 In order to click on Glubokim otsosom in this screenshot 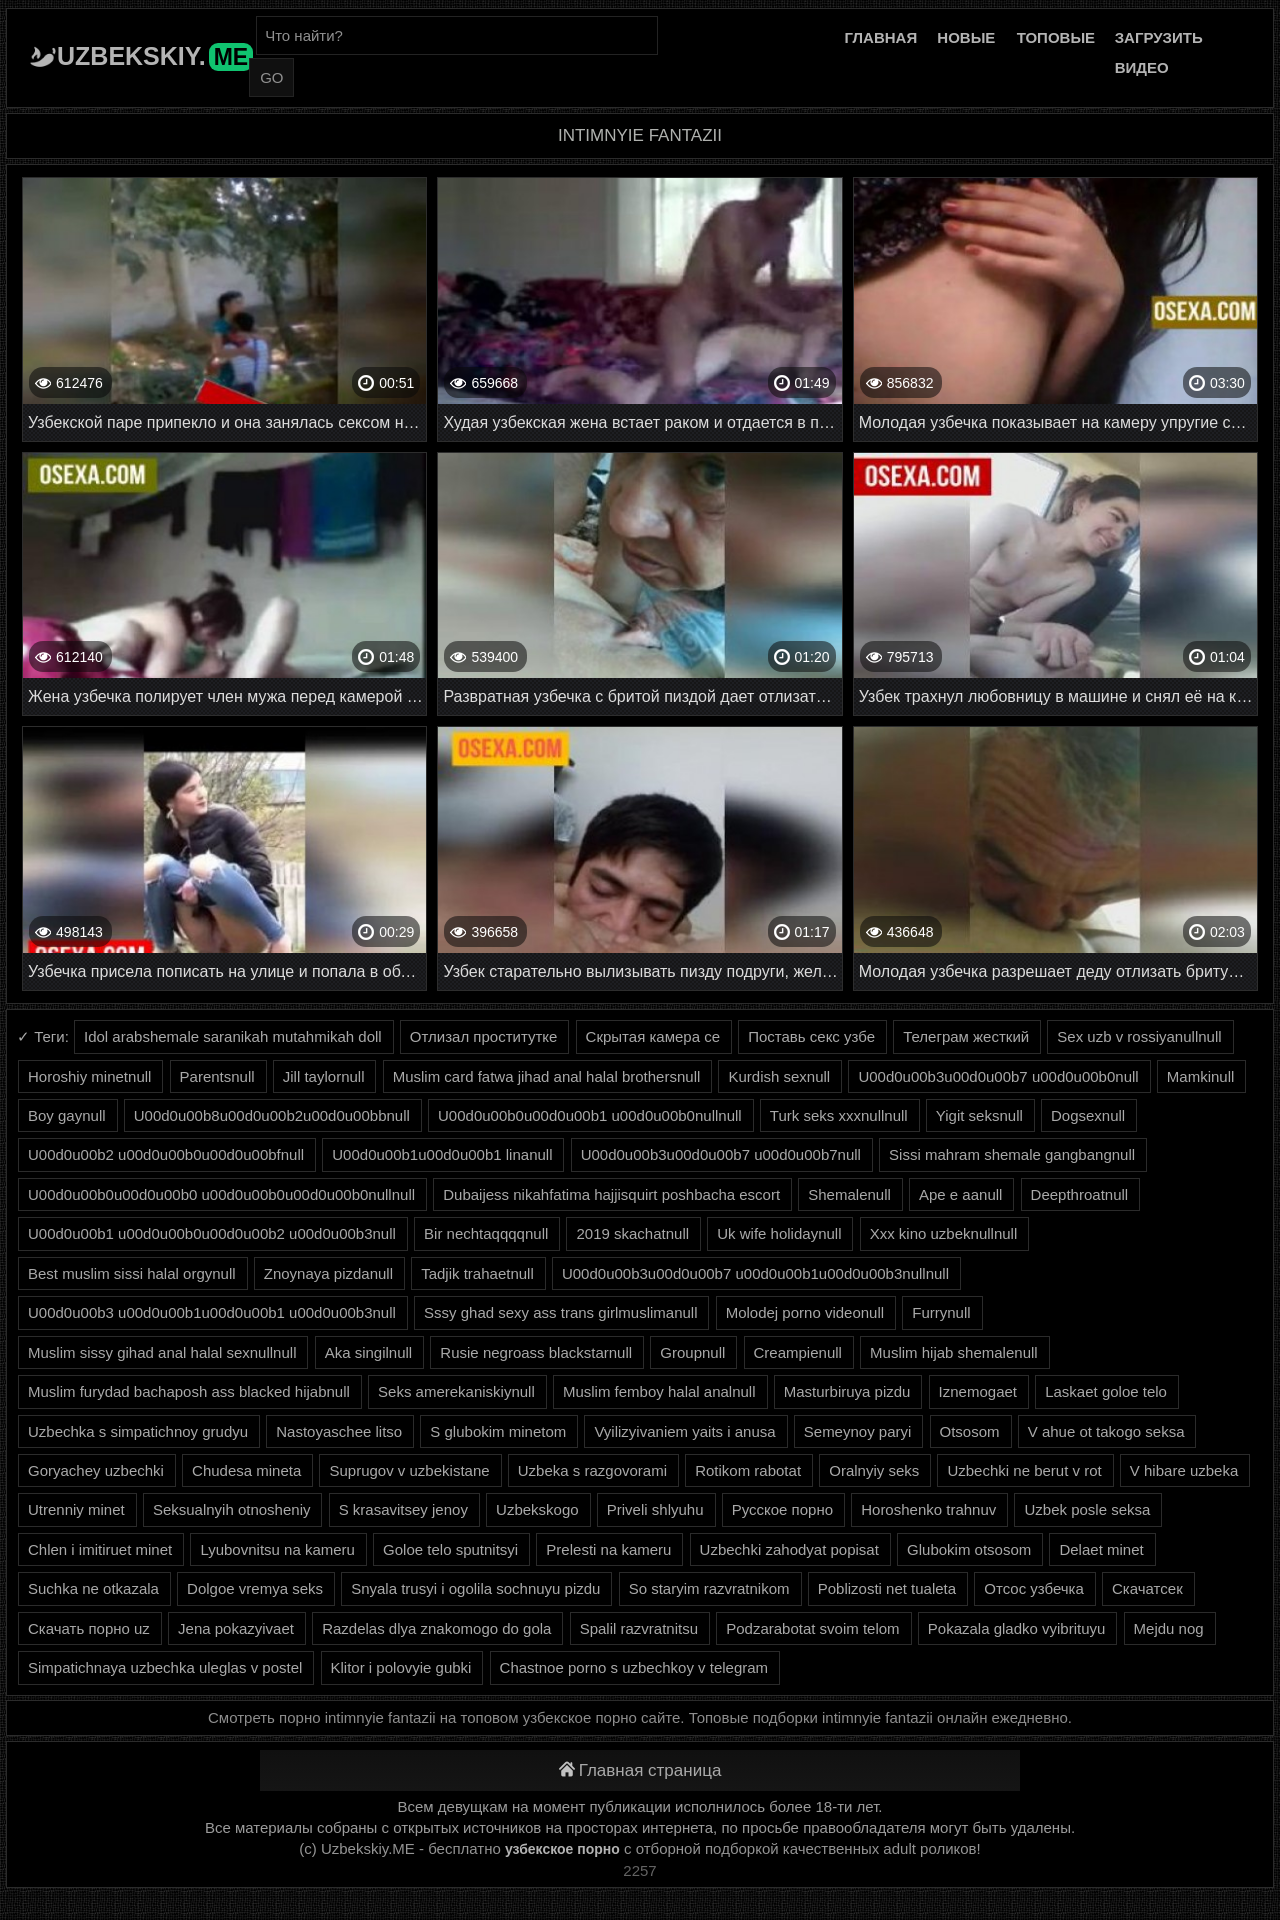, I will do `click(969, 1549)`.